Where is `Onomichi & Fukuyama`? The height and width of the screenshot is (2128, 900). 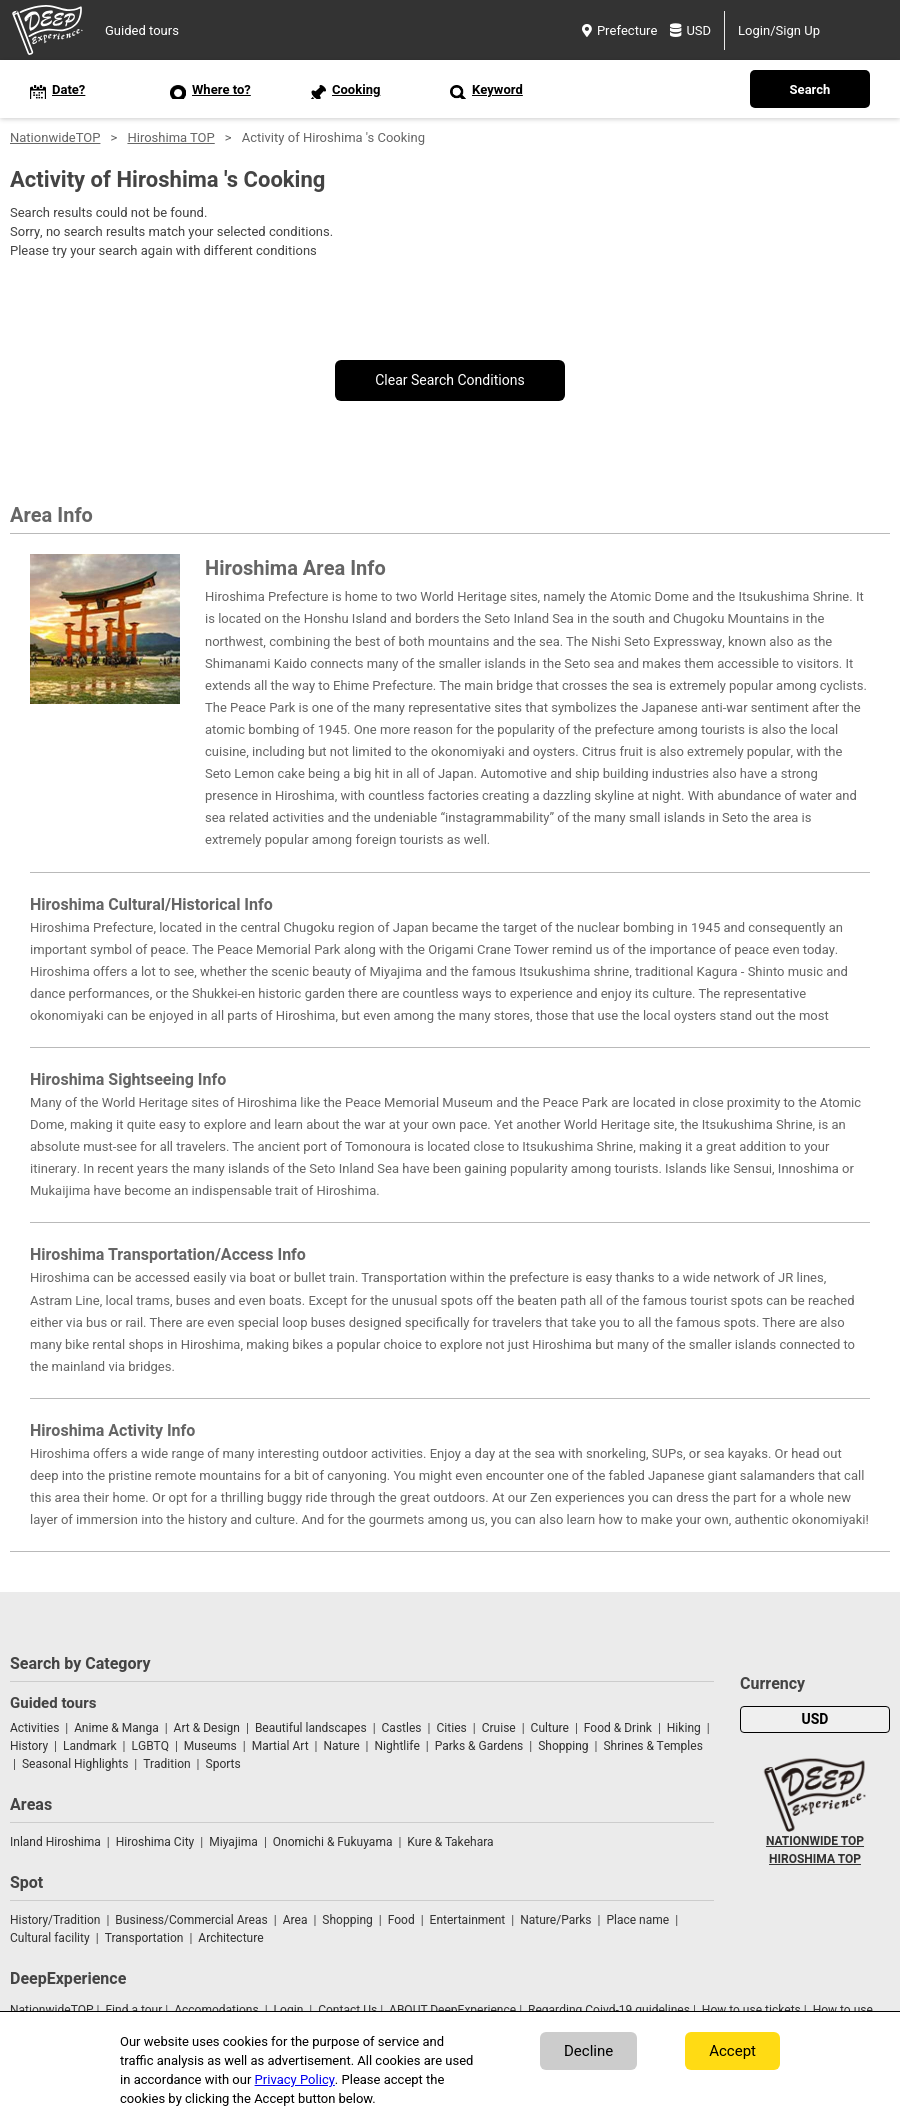 Onomichi & Fukuyama is located at coordinates (333, 1842).